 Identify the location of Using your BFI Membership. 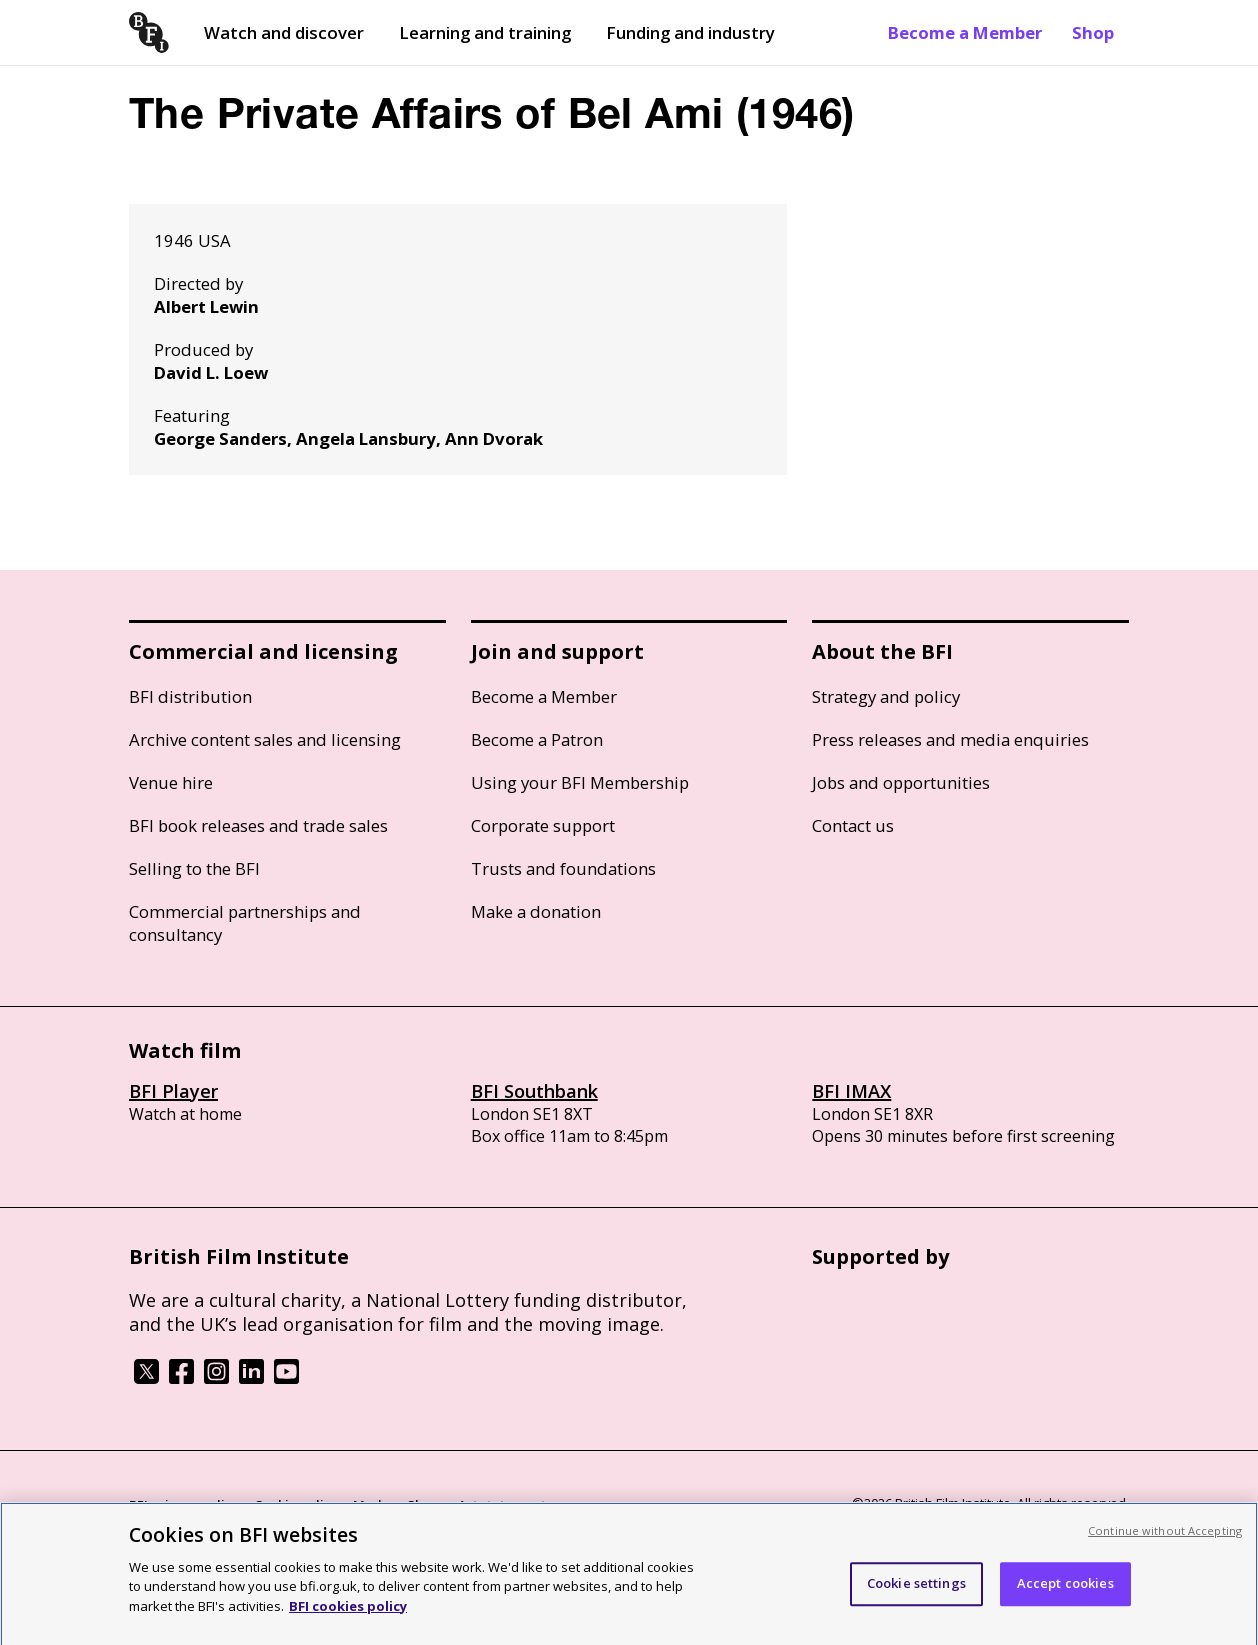
(580, 782).